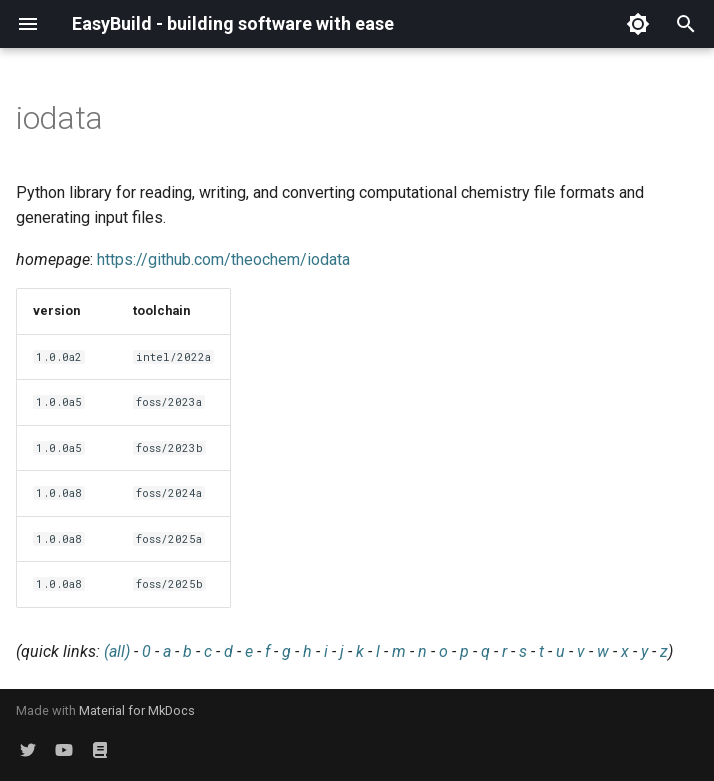  Describe the element at coordinates (117, 651) in the screenshot. I see `(all)` at that location.